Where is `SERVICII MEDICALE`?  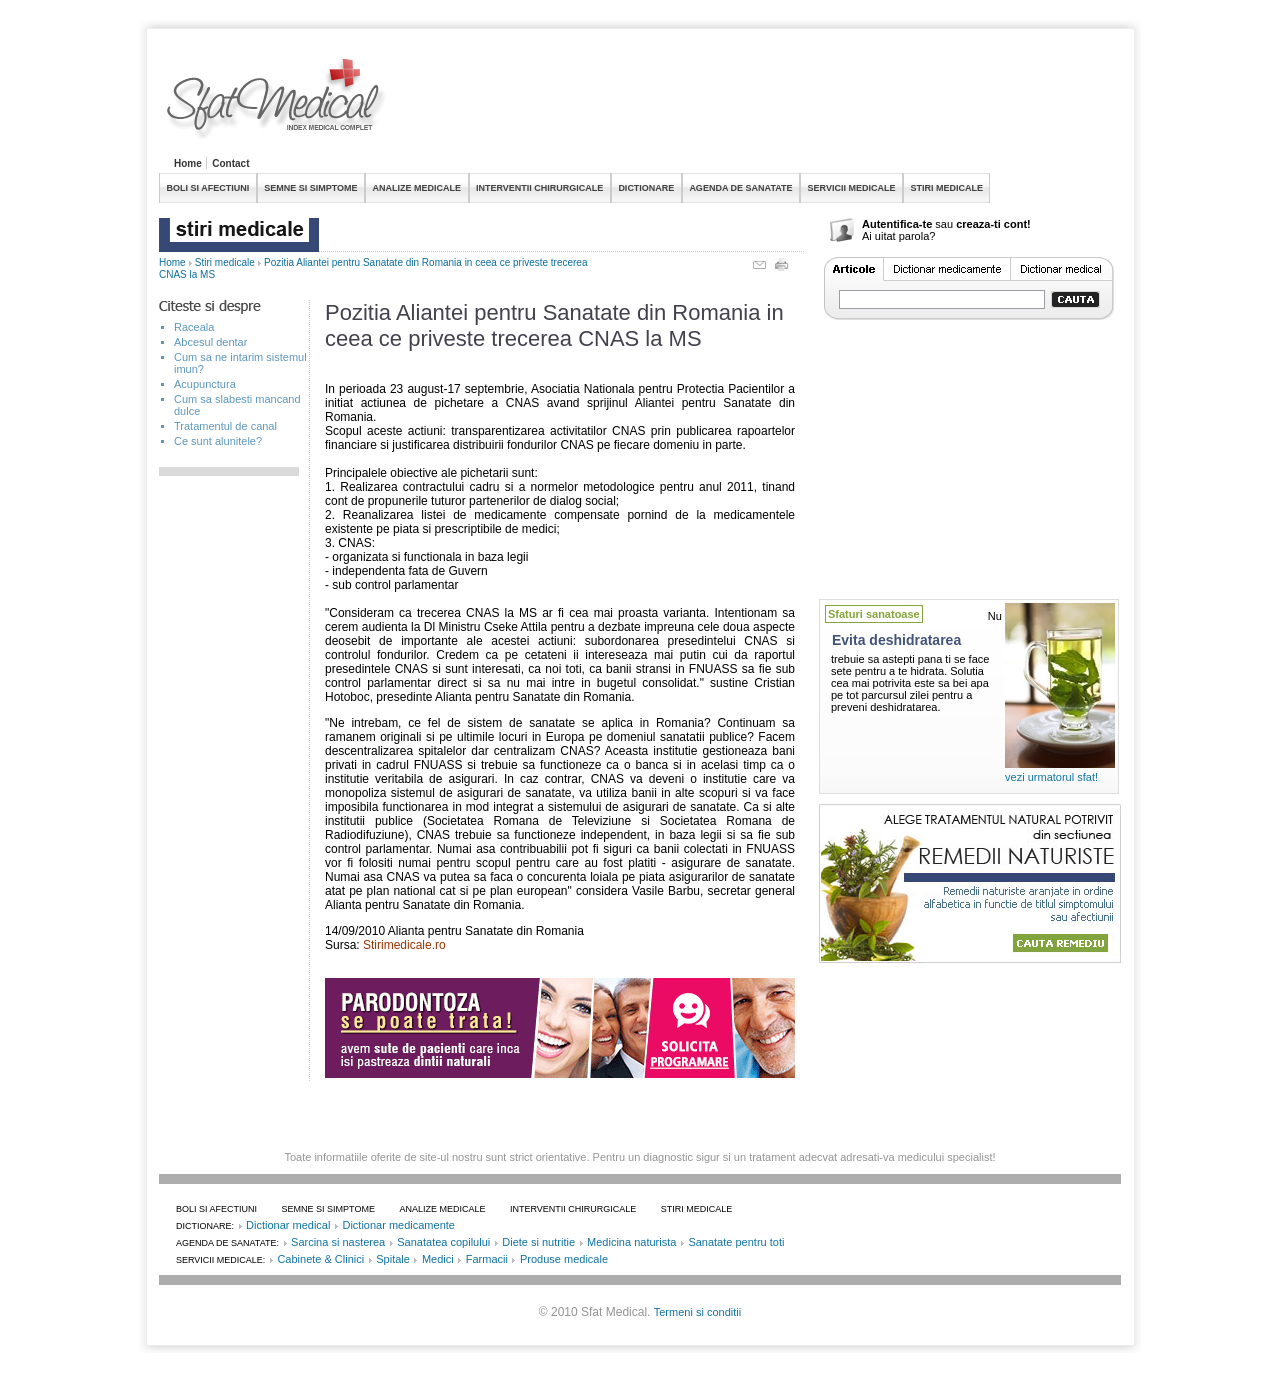
SERVICII MEDICALE is located at coordinates (852, 188).